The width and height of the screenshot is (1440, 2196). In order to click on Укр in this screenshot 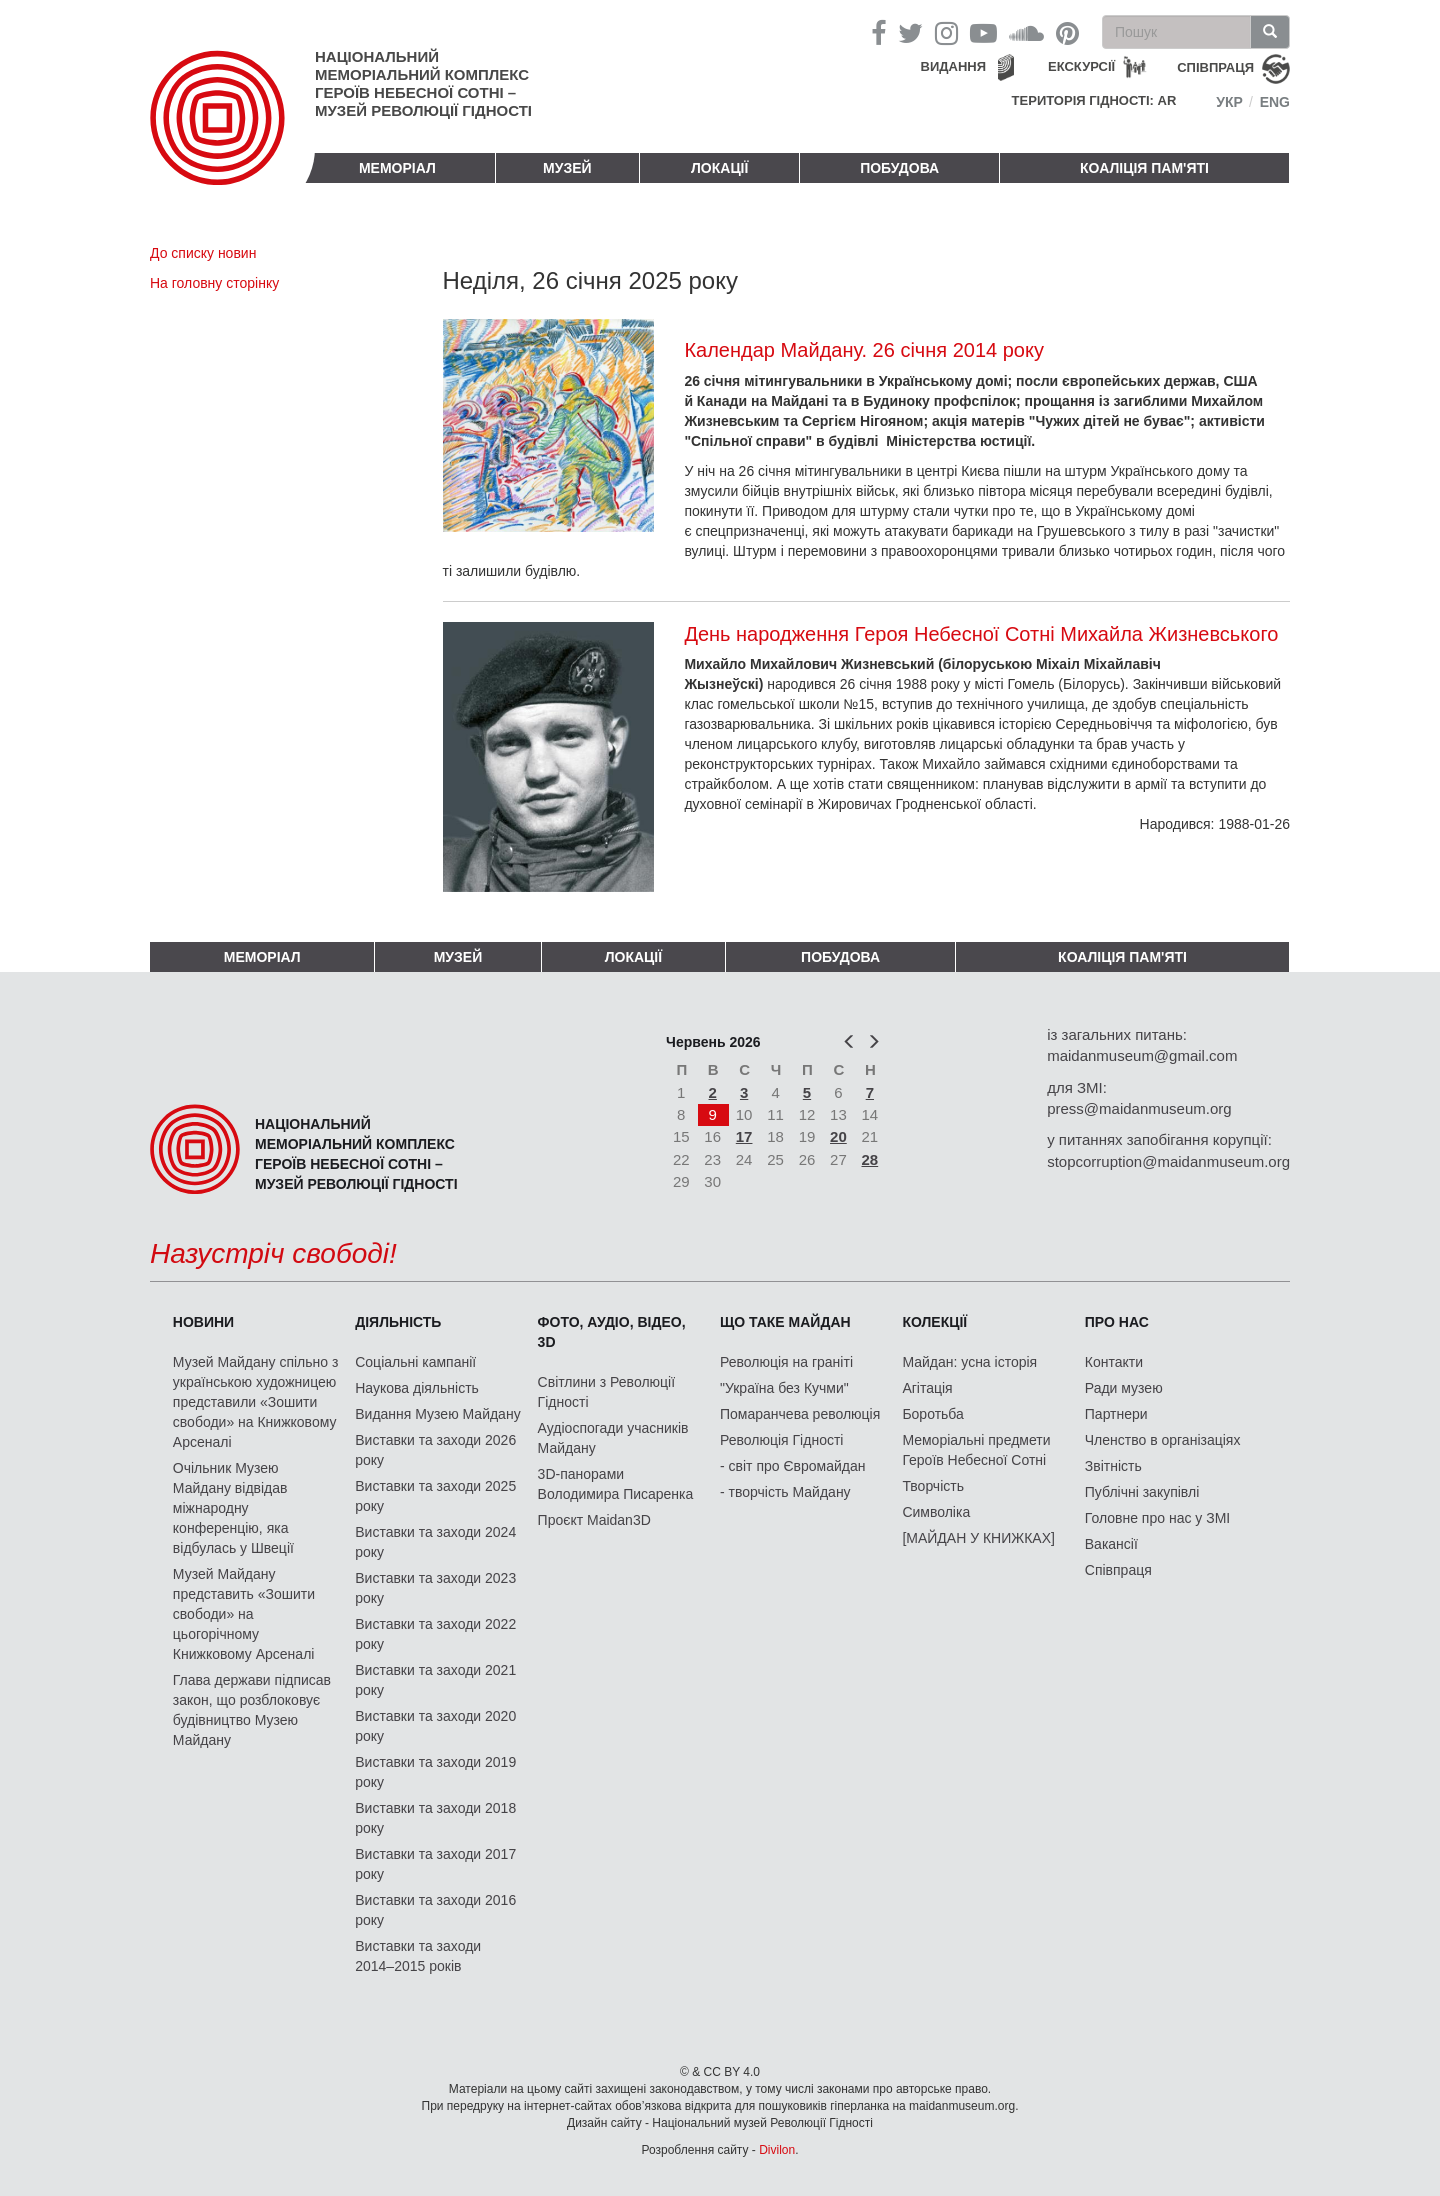, I will do `click(1229, 102)`.